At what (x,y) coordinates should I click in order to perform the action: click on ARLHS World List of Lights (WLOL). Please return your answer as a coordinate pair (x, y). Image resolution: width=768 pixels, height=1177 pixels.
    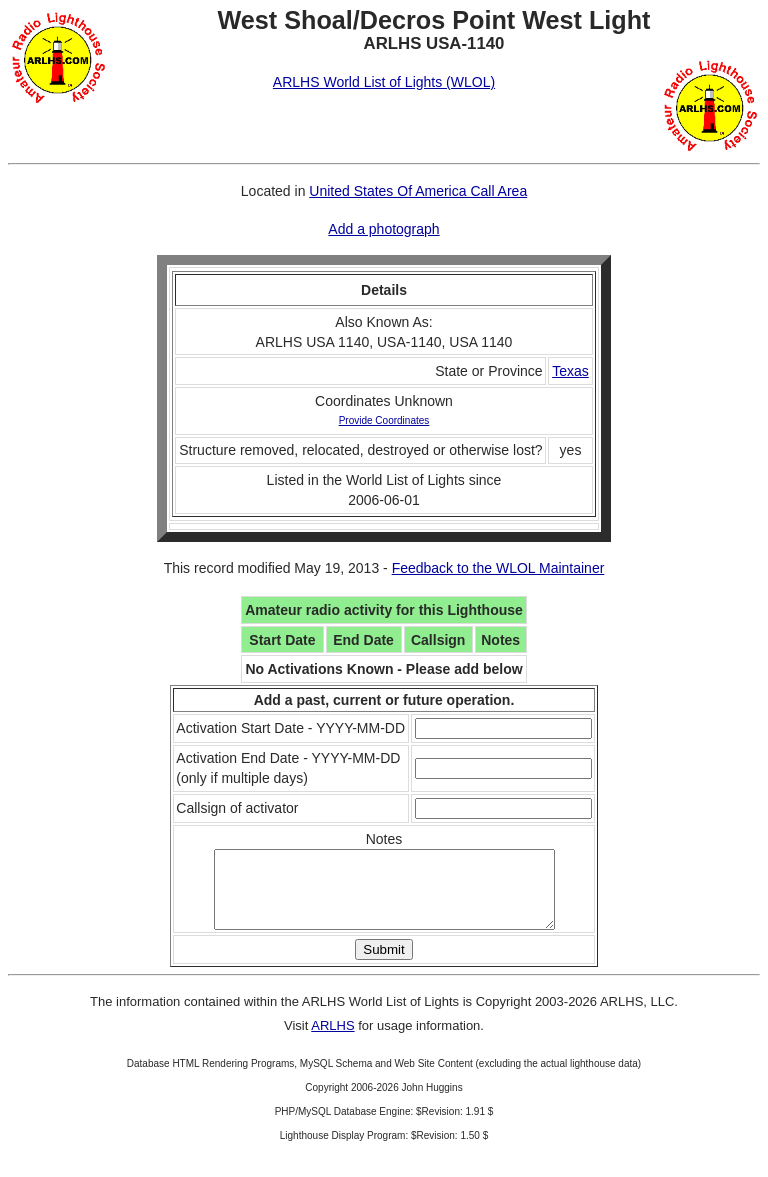
    Looking at the image, I should click on (384, 82).